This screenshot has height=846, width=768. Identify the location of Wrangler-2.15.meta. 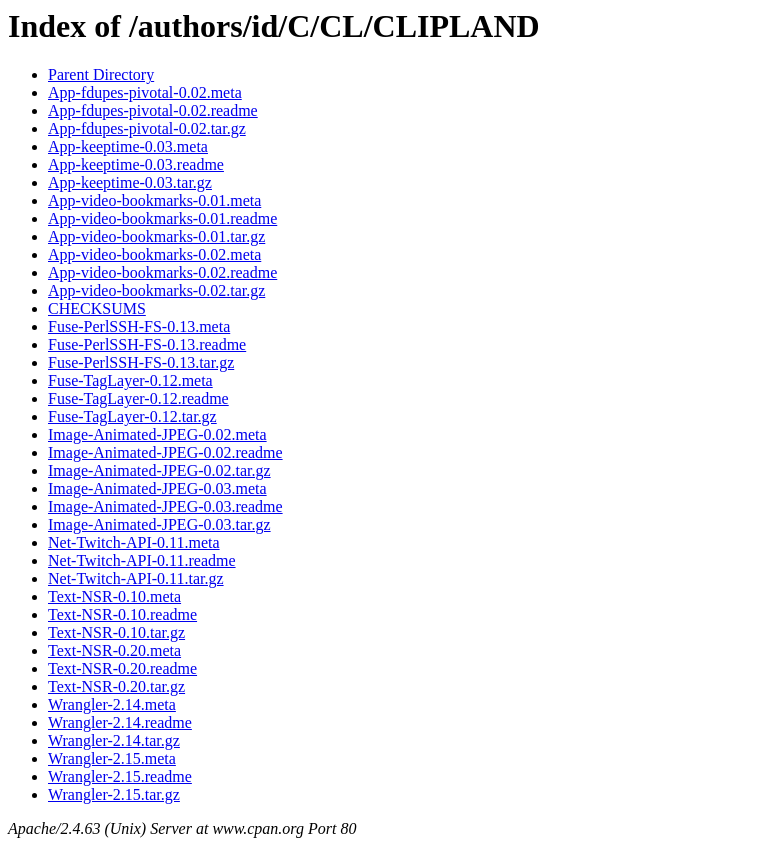
(112, 758).